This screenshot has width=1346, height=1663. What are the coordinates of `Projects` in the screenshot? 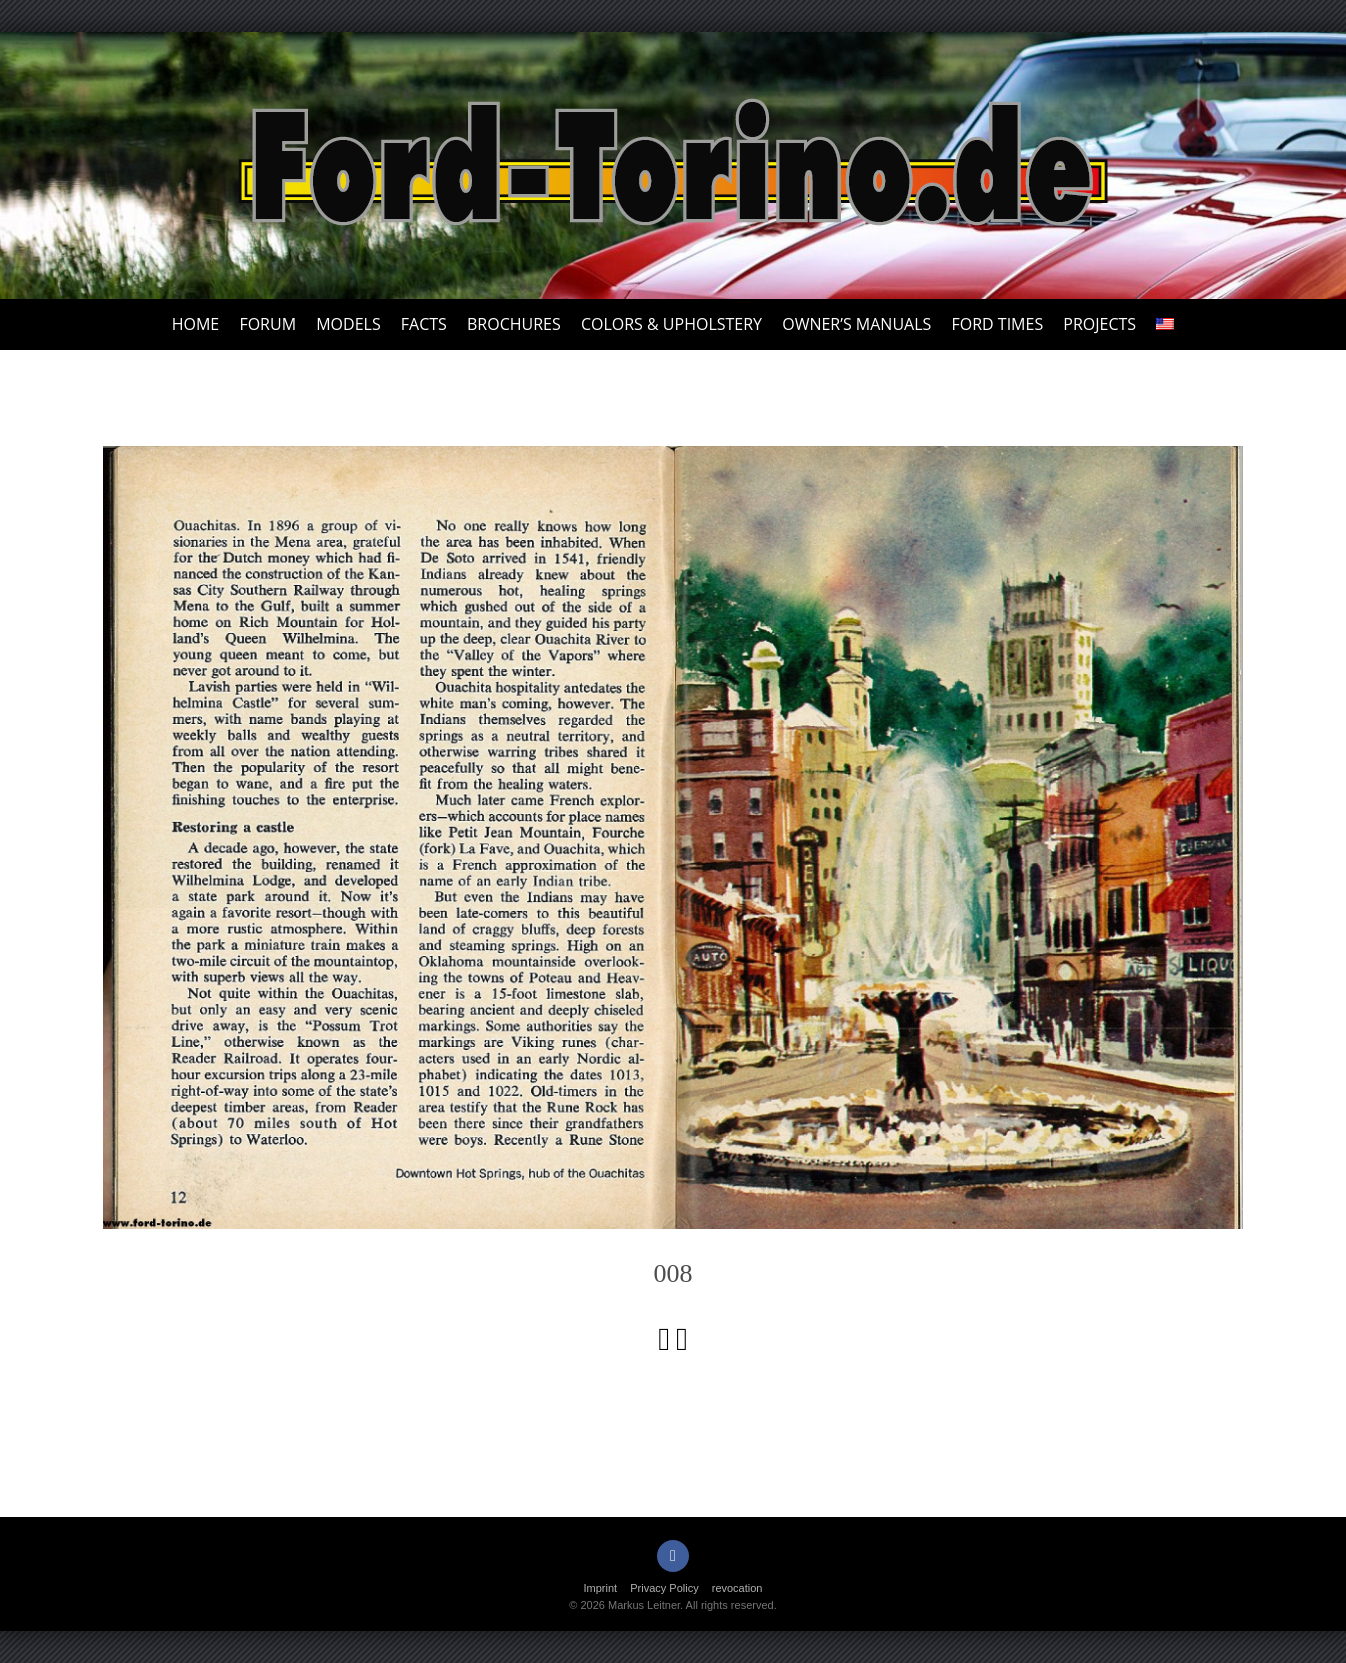 It's located at (1099, 324).